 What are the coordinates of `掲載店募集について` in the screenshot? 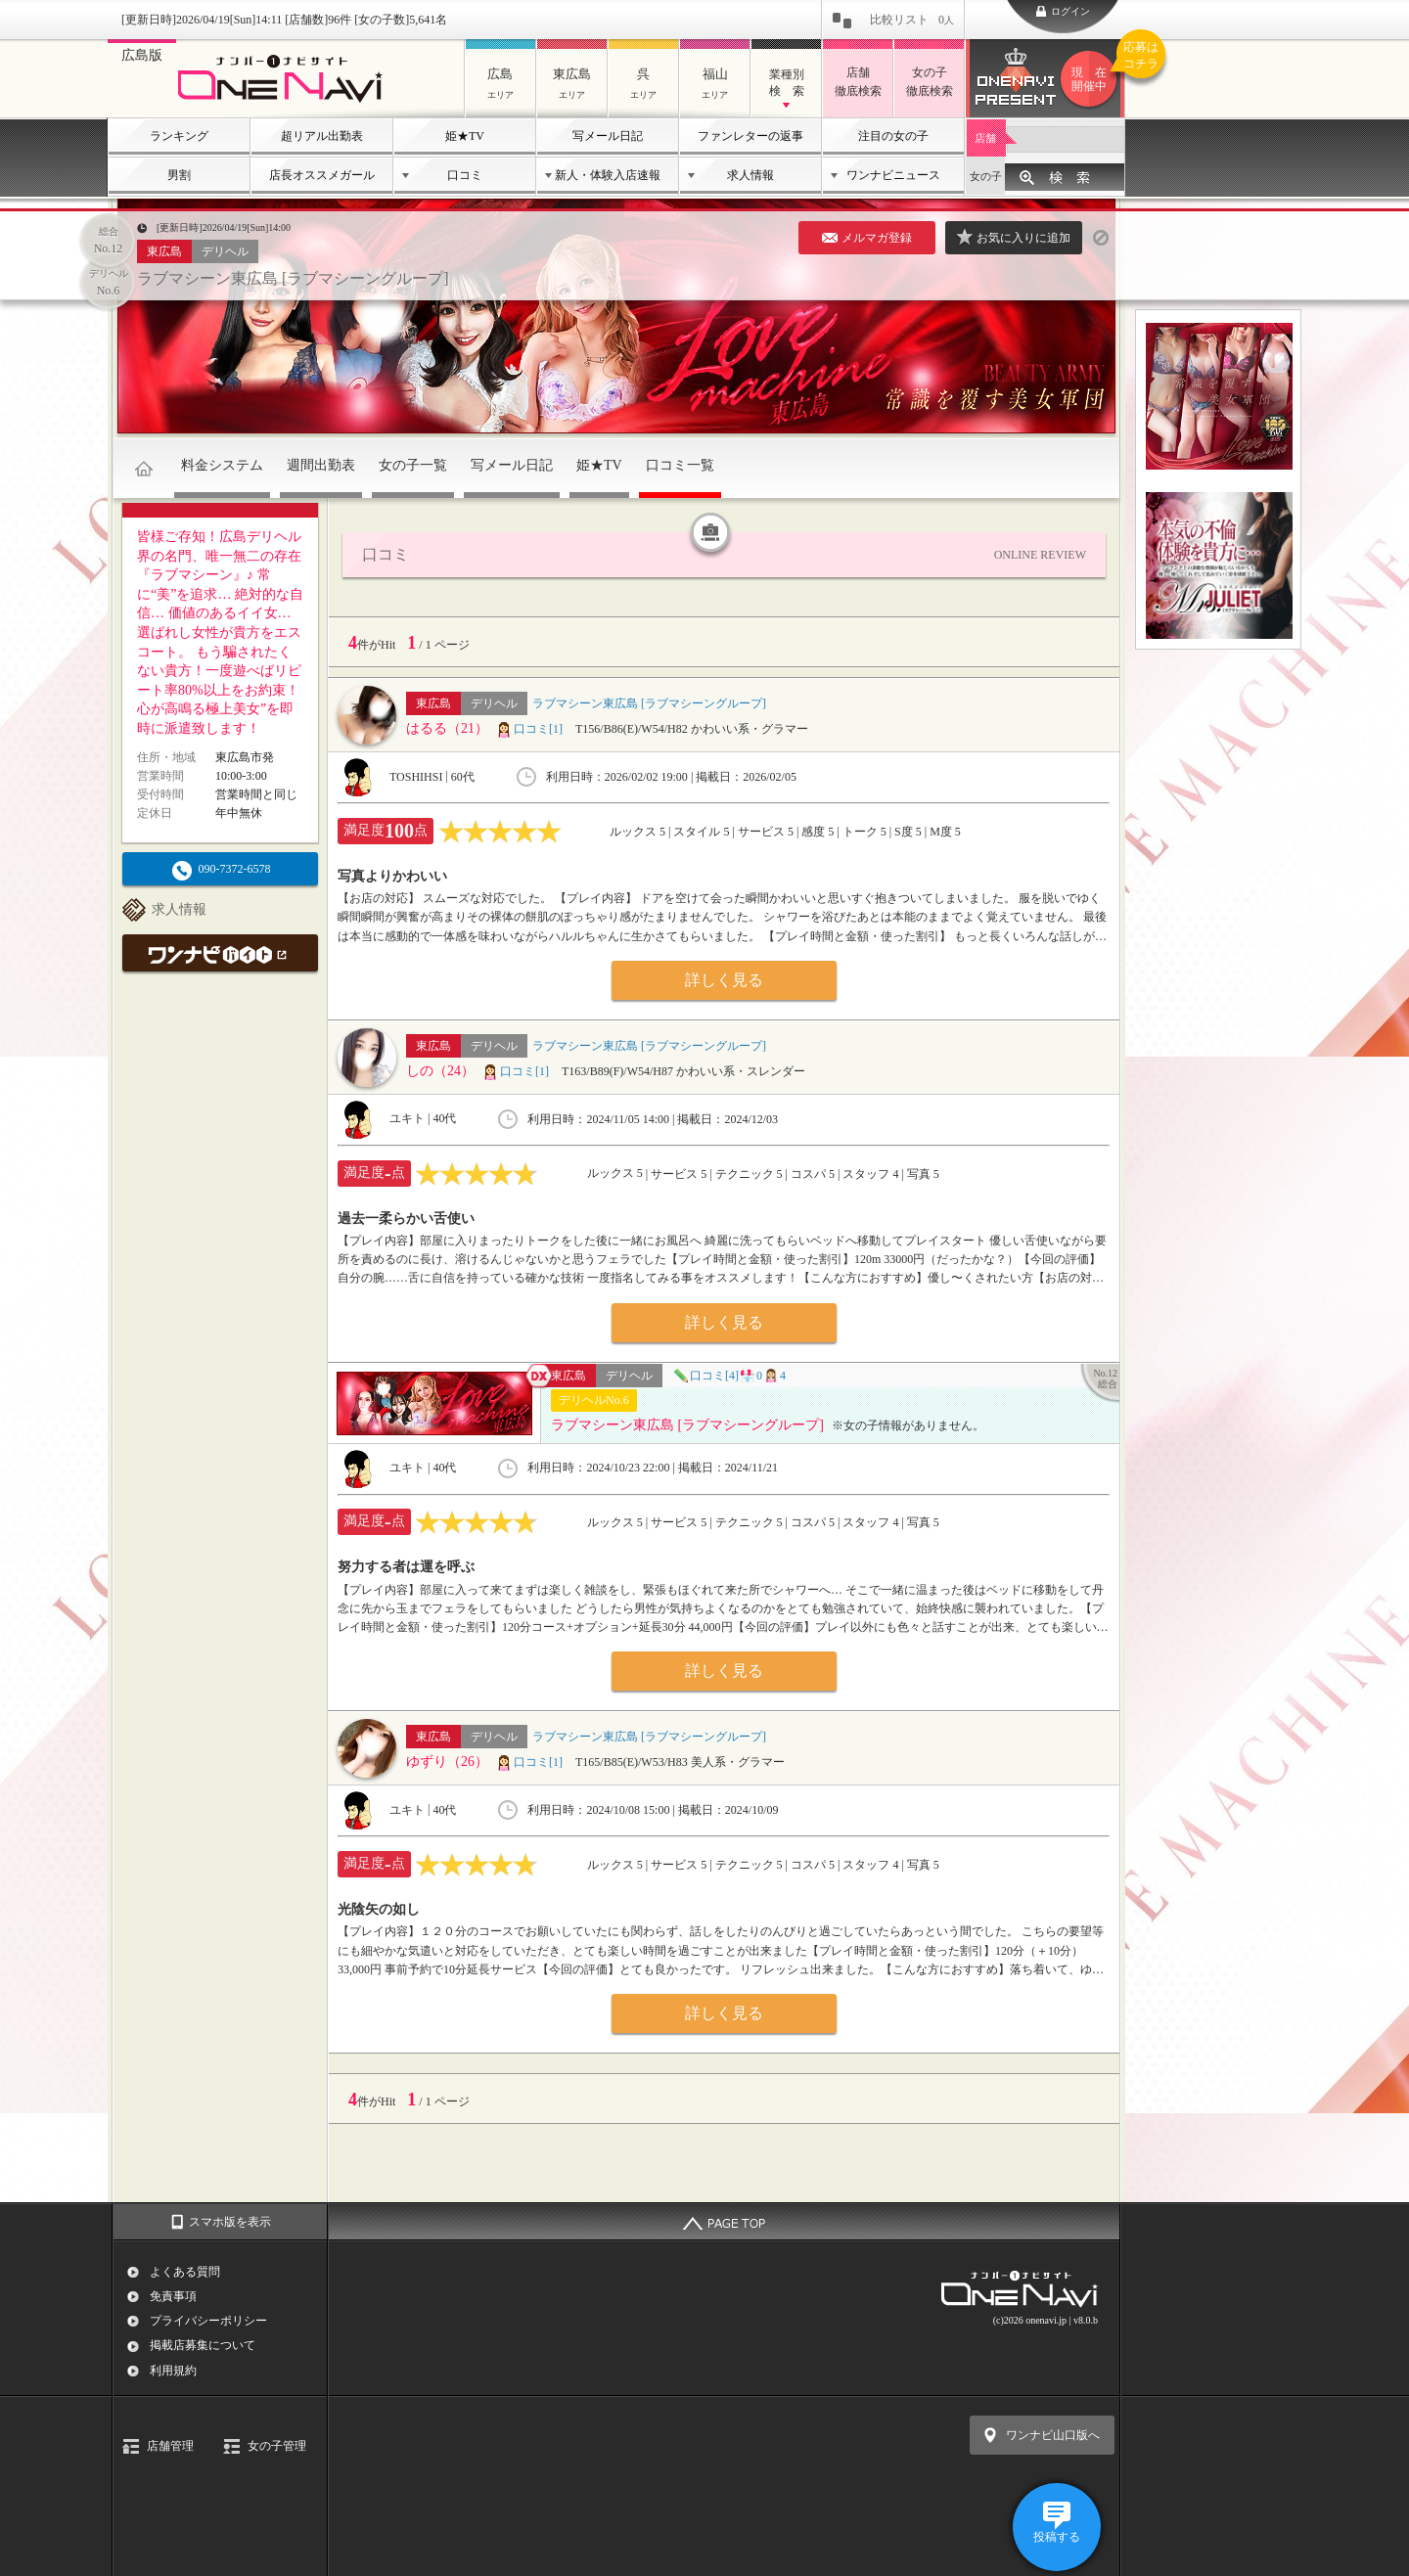 It's located at (202, 2345).